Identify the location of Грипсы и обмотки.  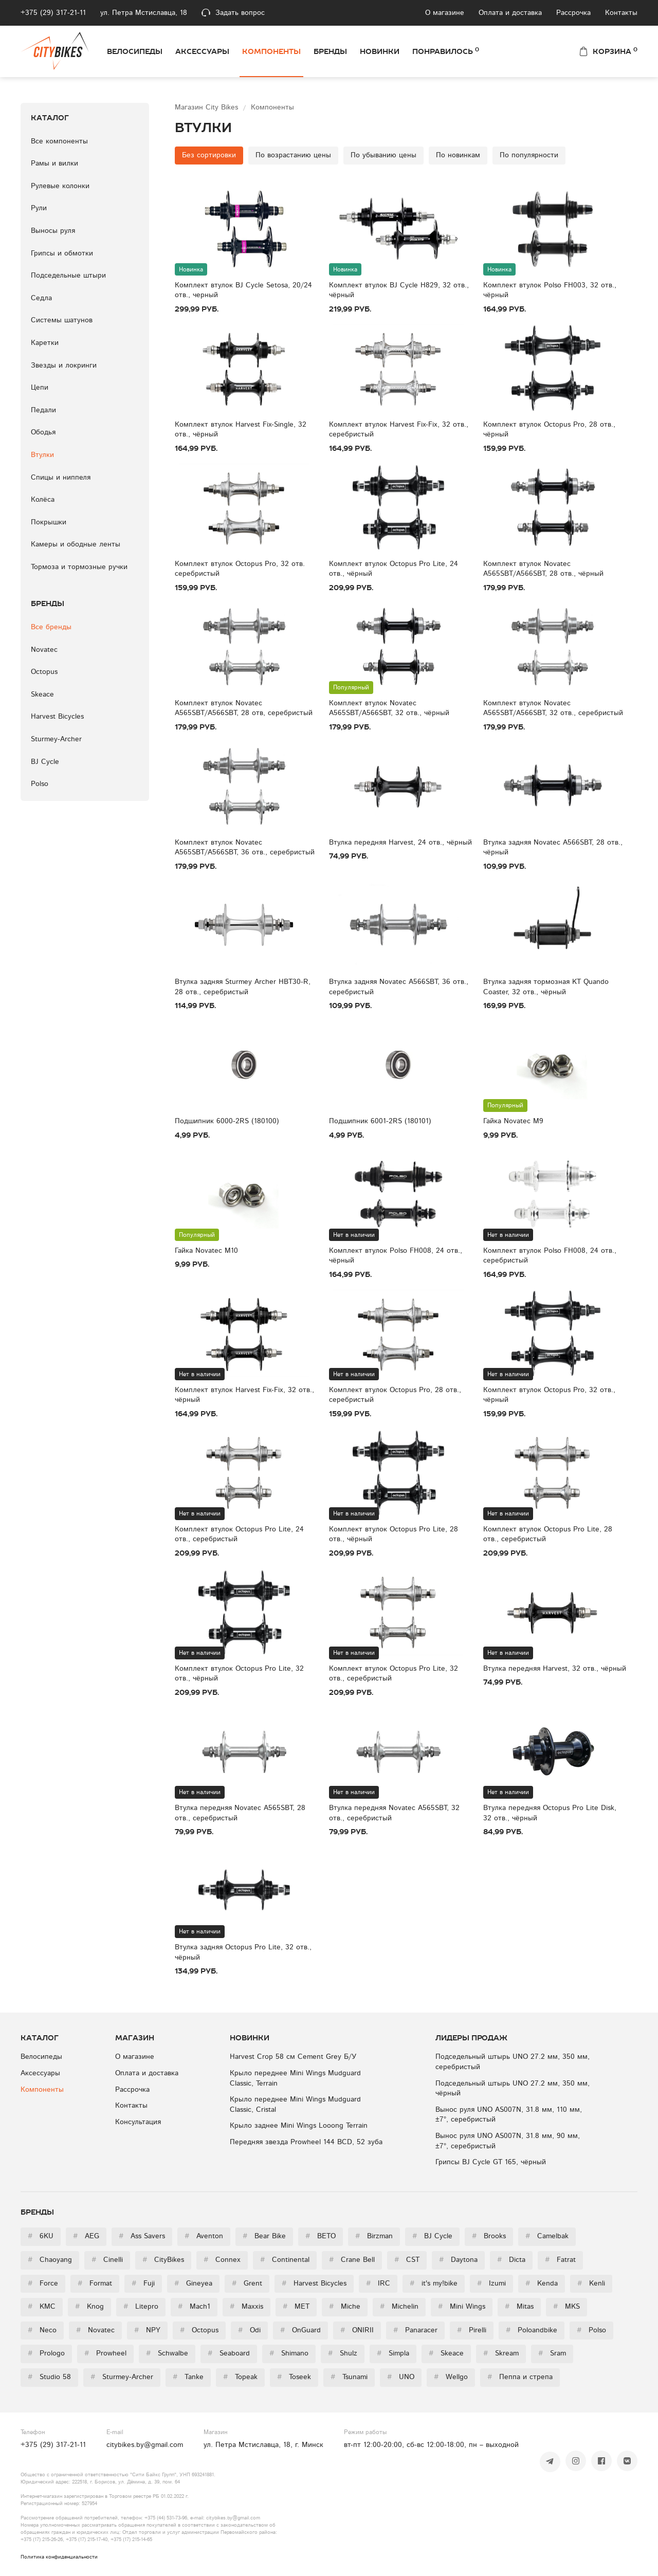
(62, 253).